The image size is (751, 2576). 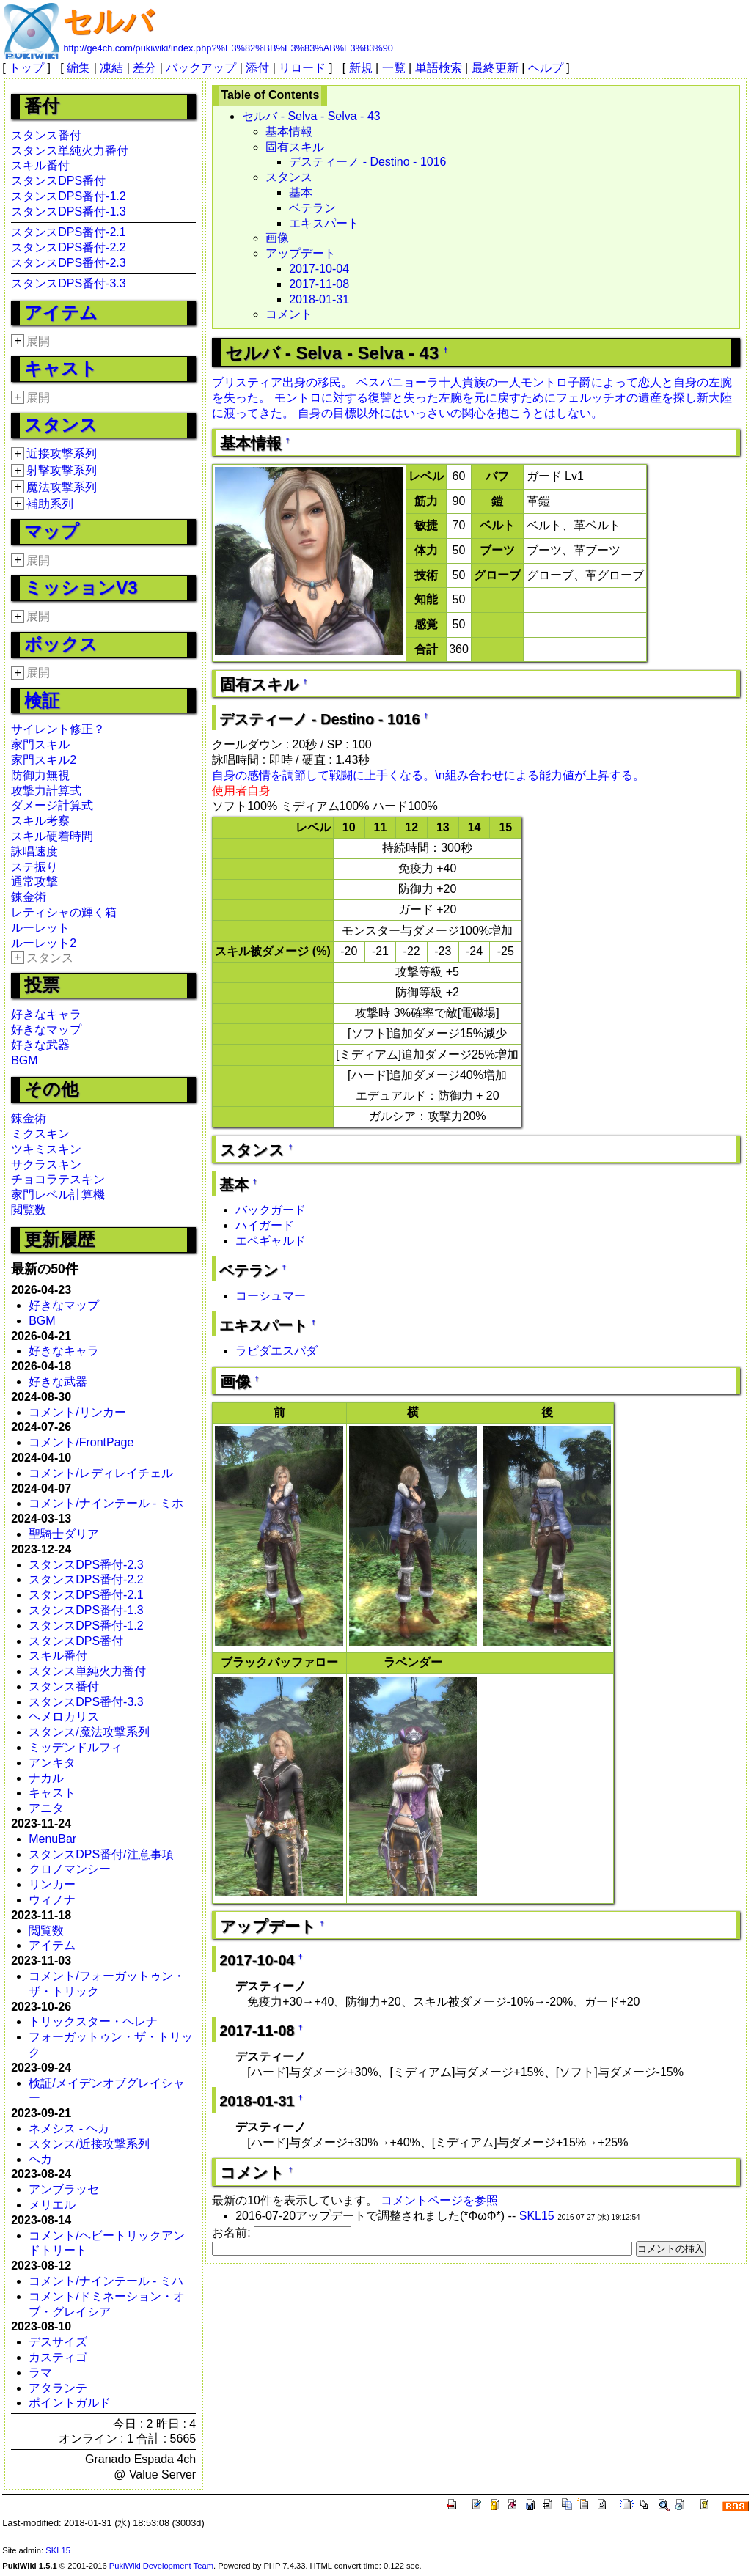 I want to click on バックガード, so click(x=270, y=1210).